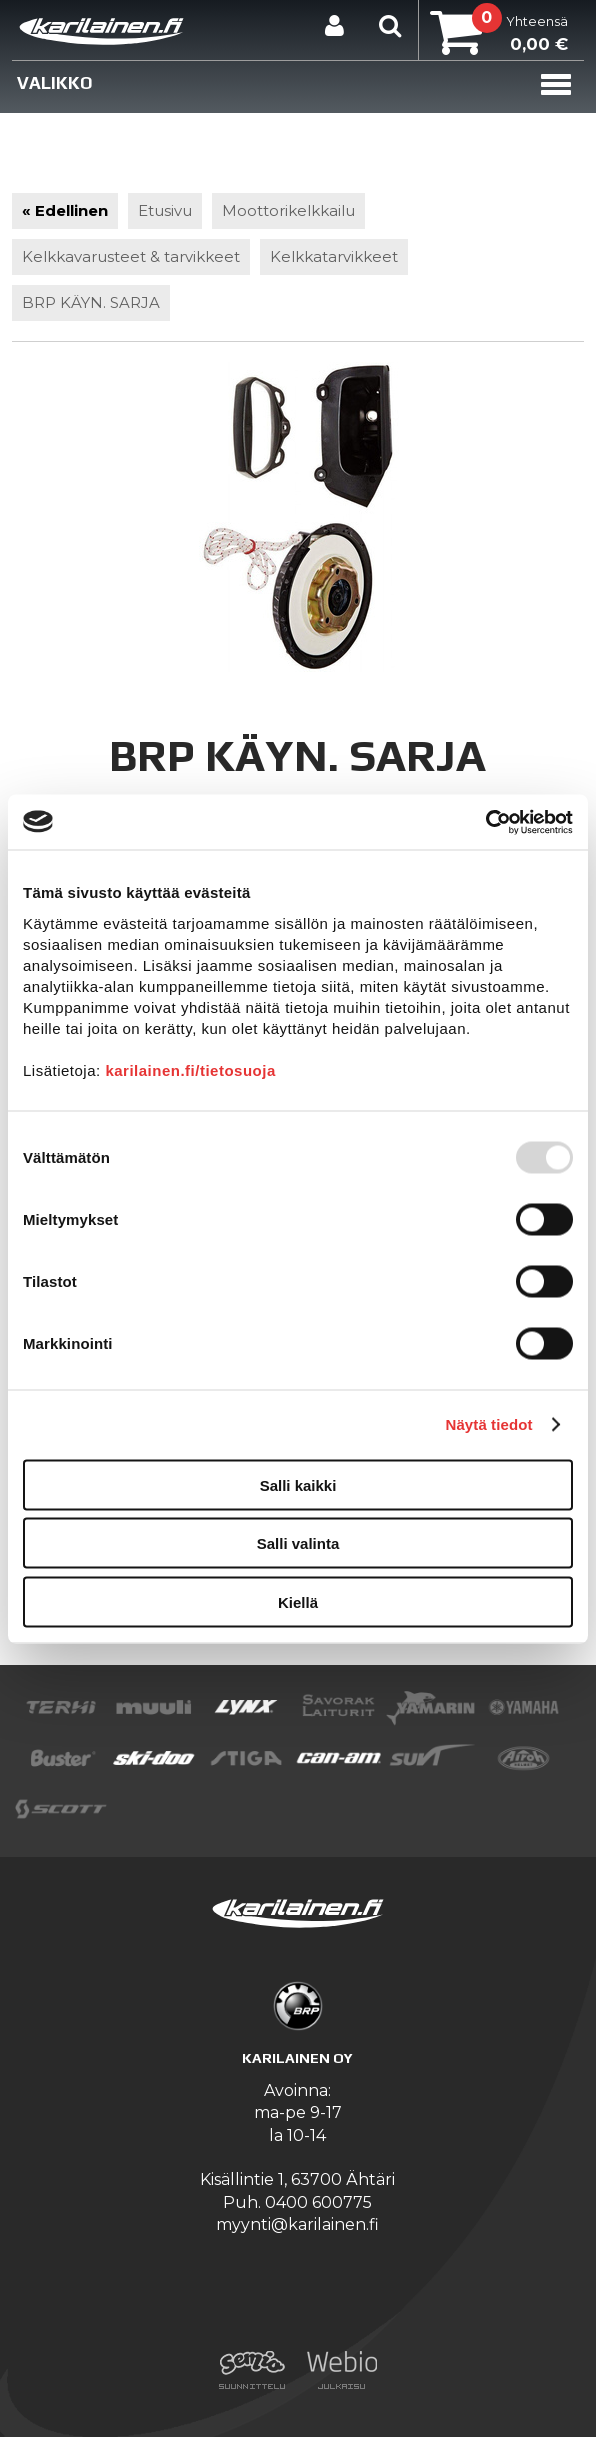  Describe the element at coordinates (91, 302) in the screenshot. I see `BRP KÄYN. SARJA` at that location.